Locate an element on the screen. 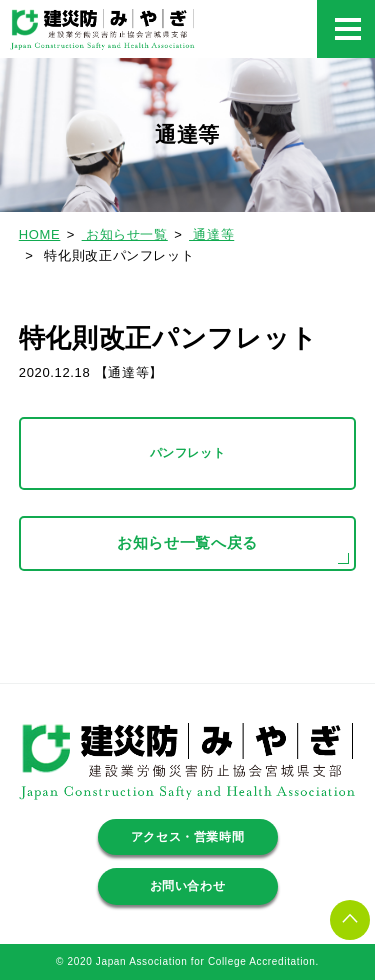 The width and height of the screenshot is (375, 980). パンフレット is located at coordinates (188, 453).